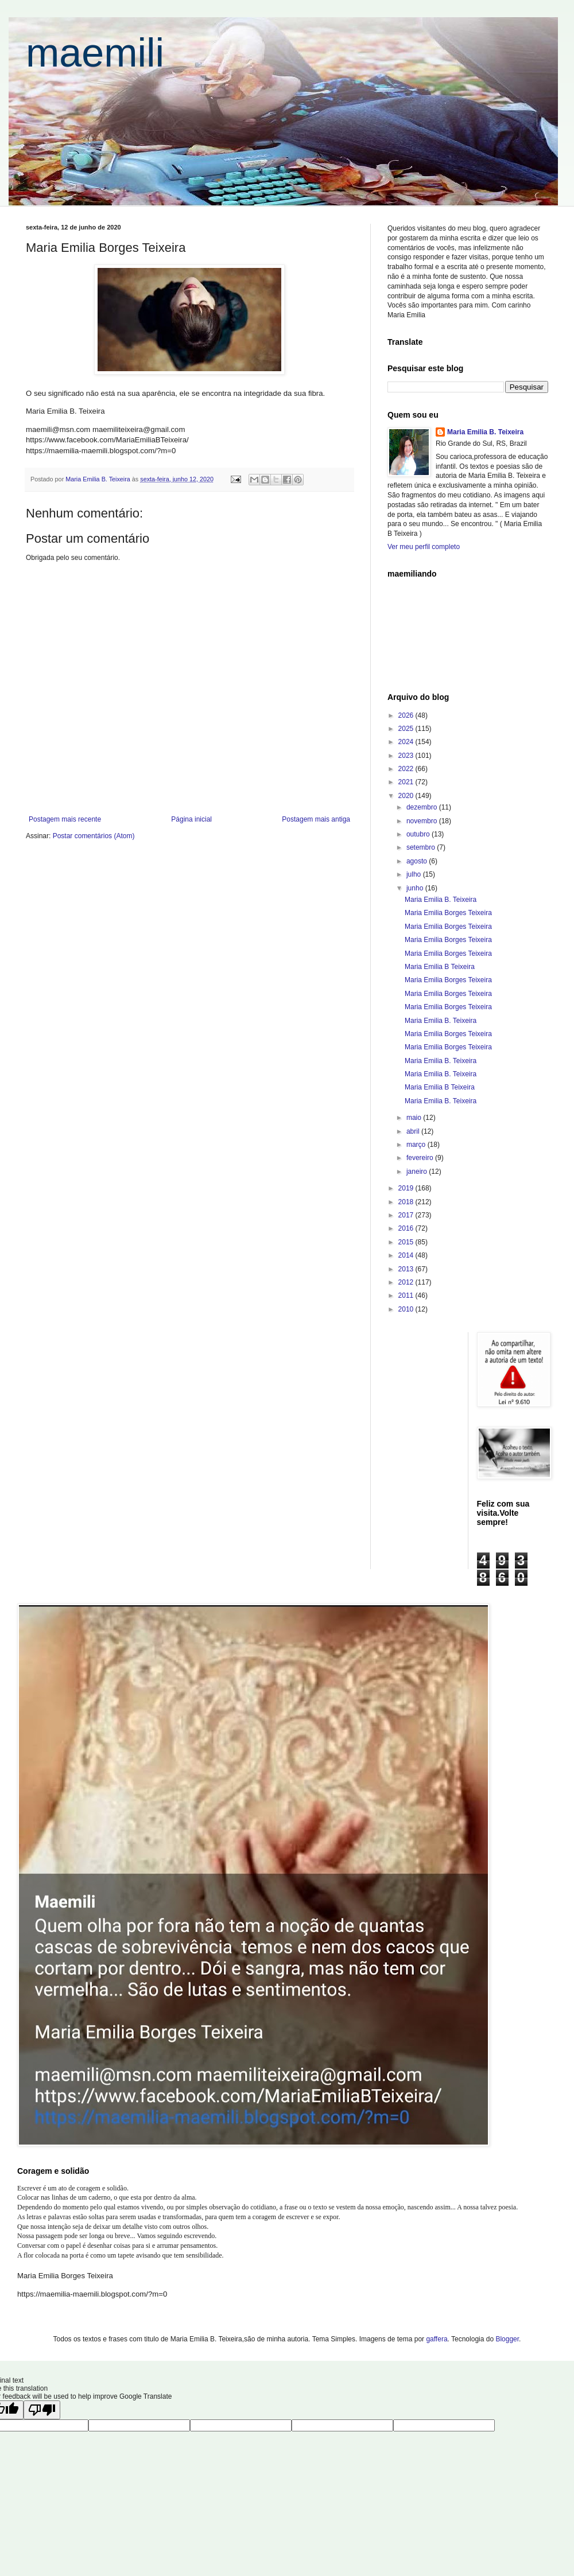 The height and width of the screenshot is (2576, 574). Describe the element at coordinates (485, 432) in the screenshot. I see `Maria Emilia B. Teixeira` at that location.